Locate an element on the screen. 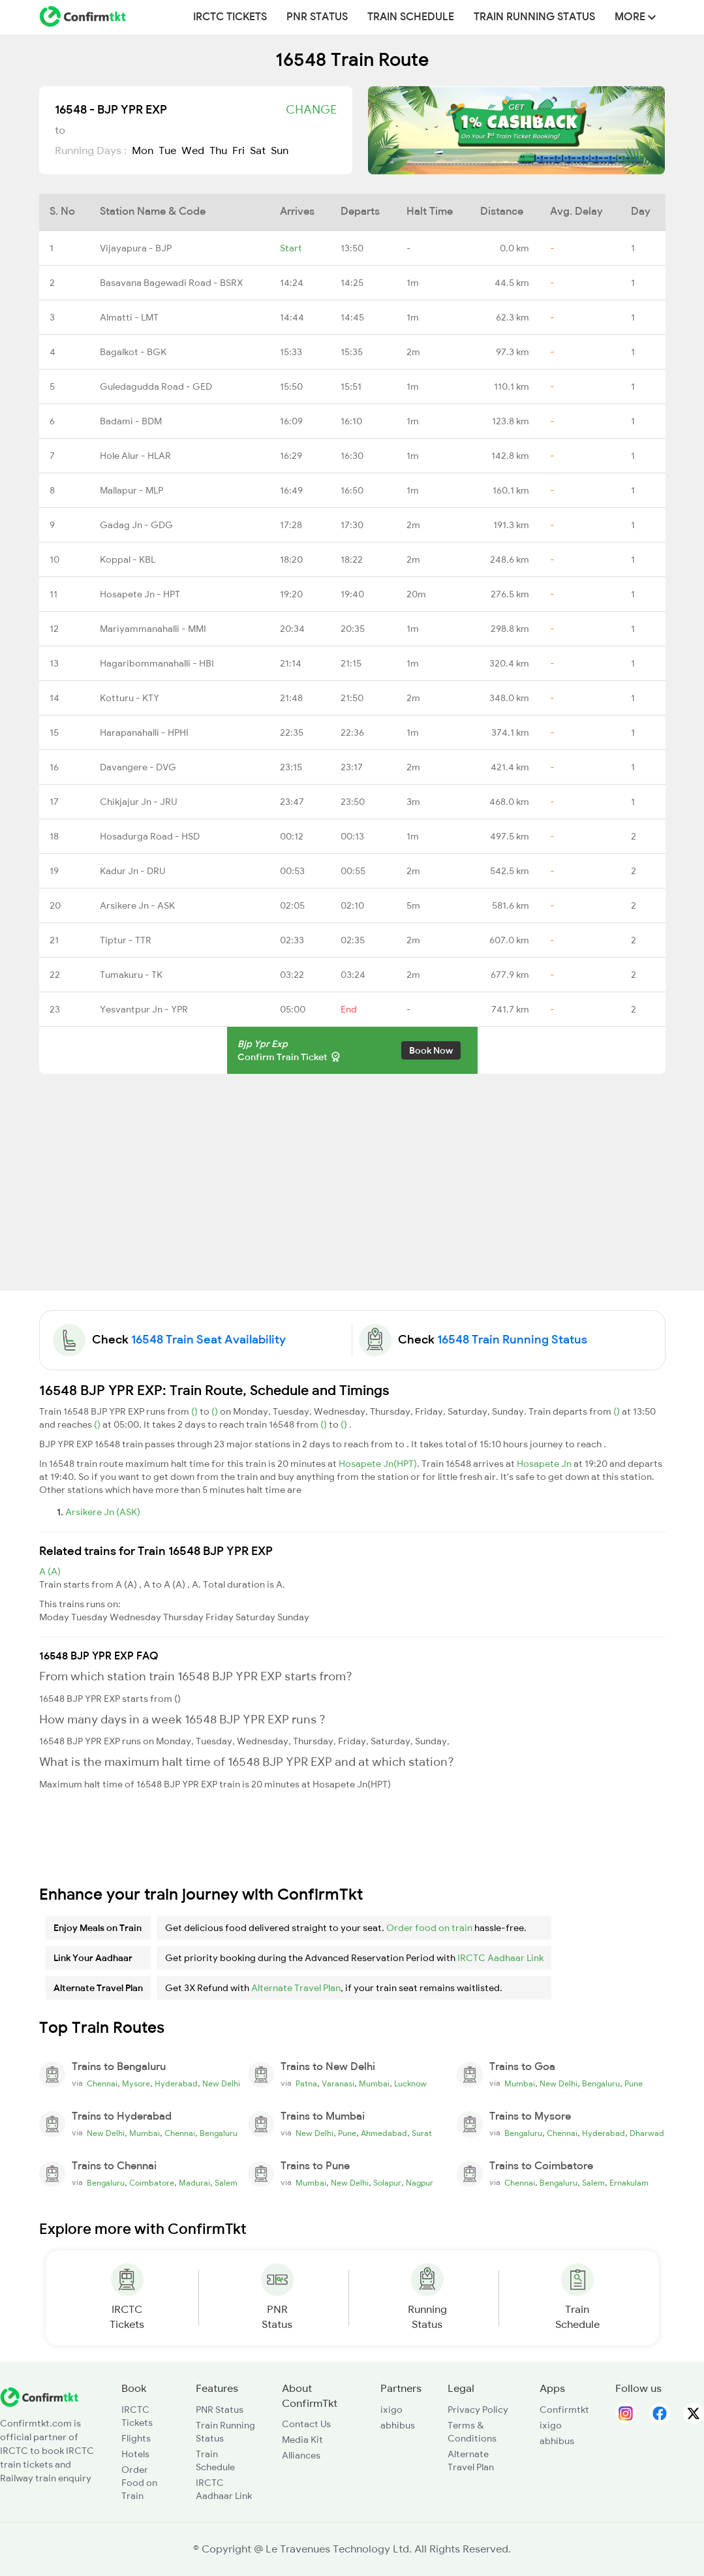 Image resolution: width=704 pixels, height=2576 pixels. Harapanahalli - HPHI is located at coordinates (144, 732).